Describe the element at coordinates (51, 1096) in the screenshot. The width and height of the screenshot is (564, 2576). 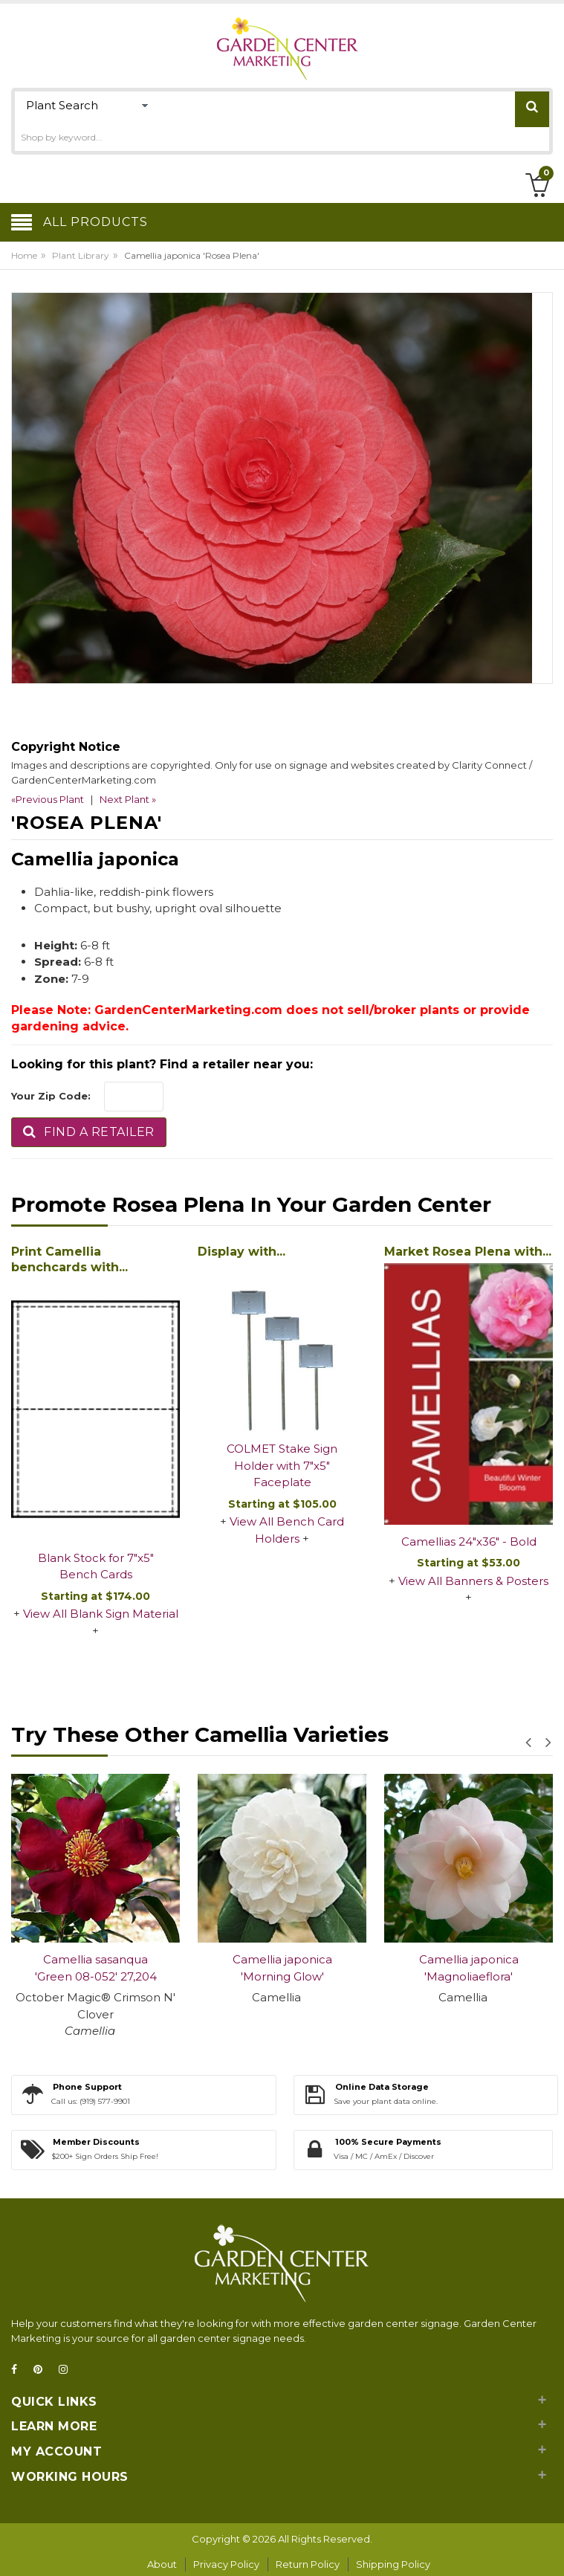
I see `Your Zip Code:` at that location.